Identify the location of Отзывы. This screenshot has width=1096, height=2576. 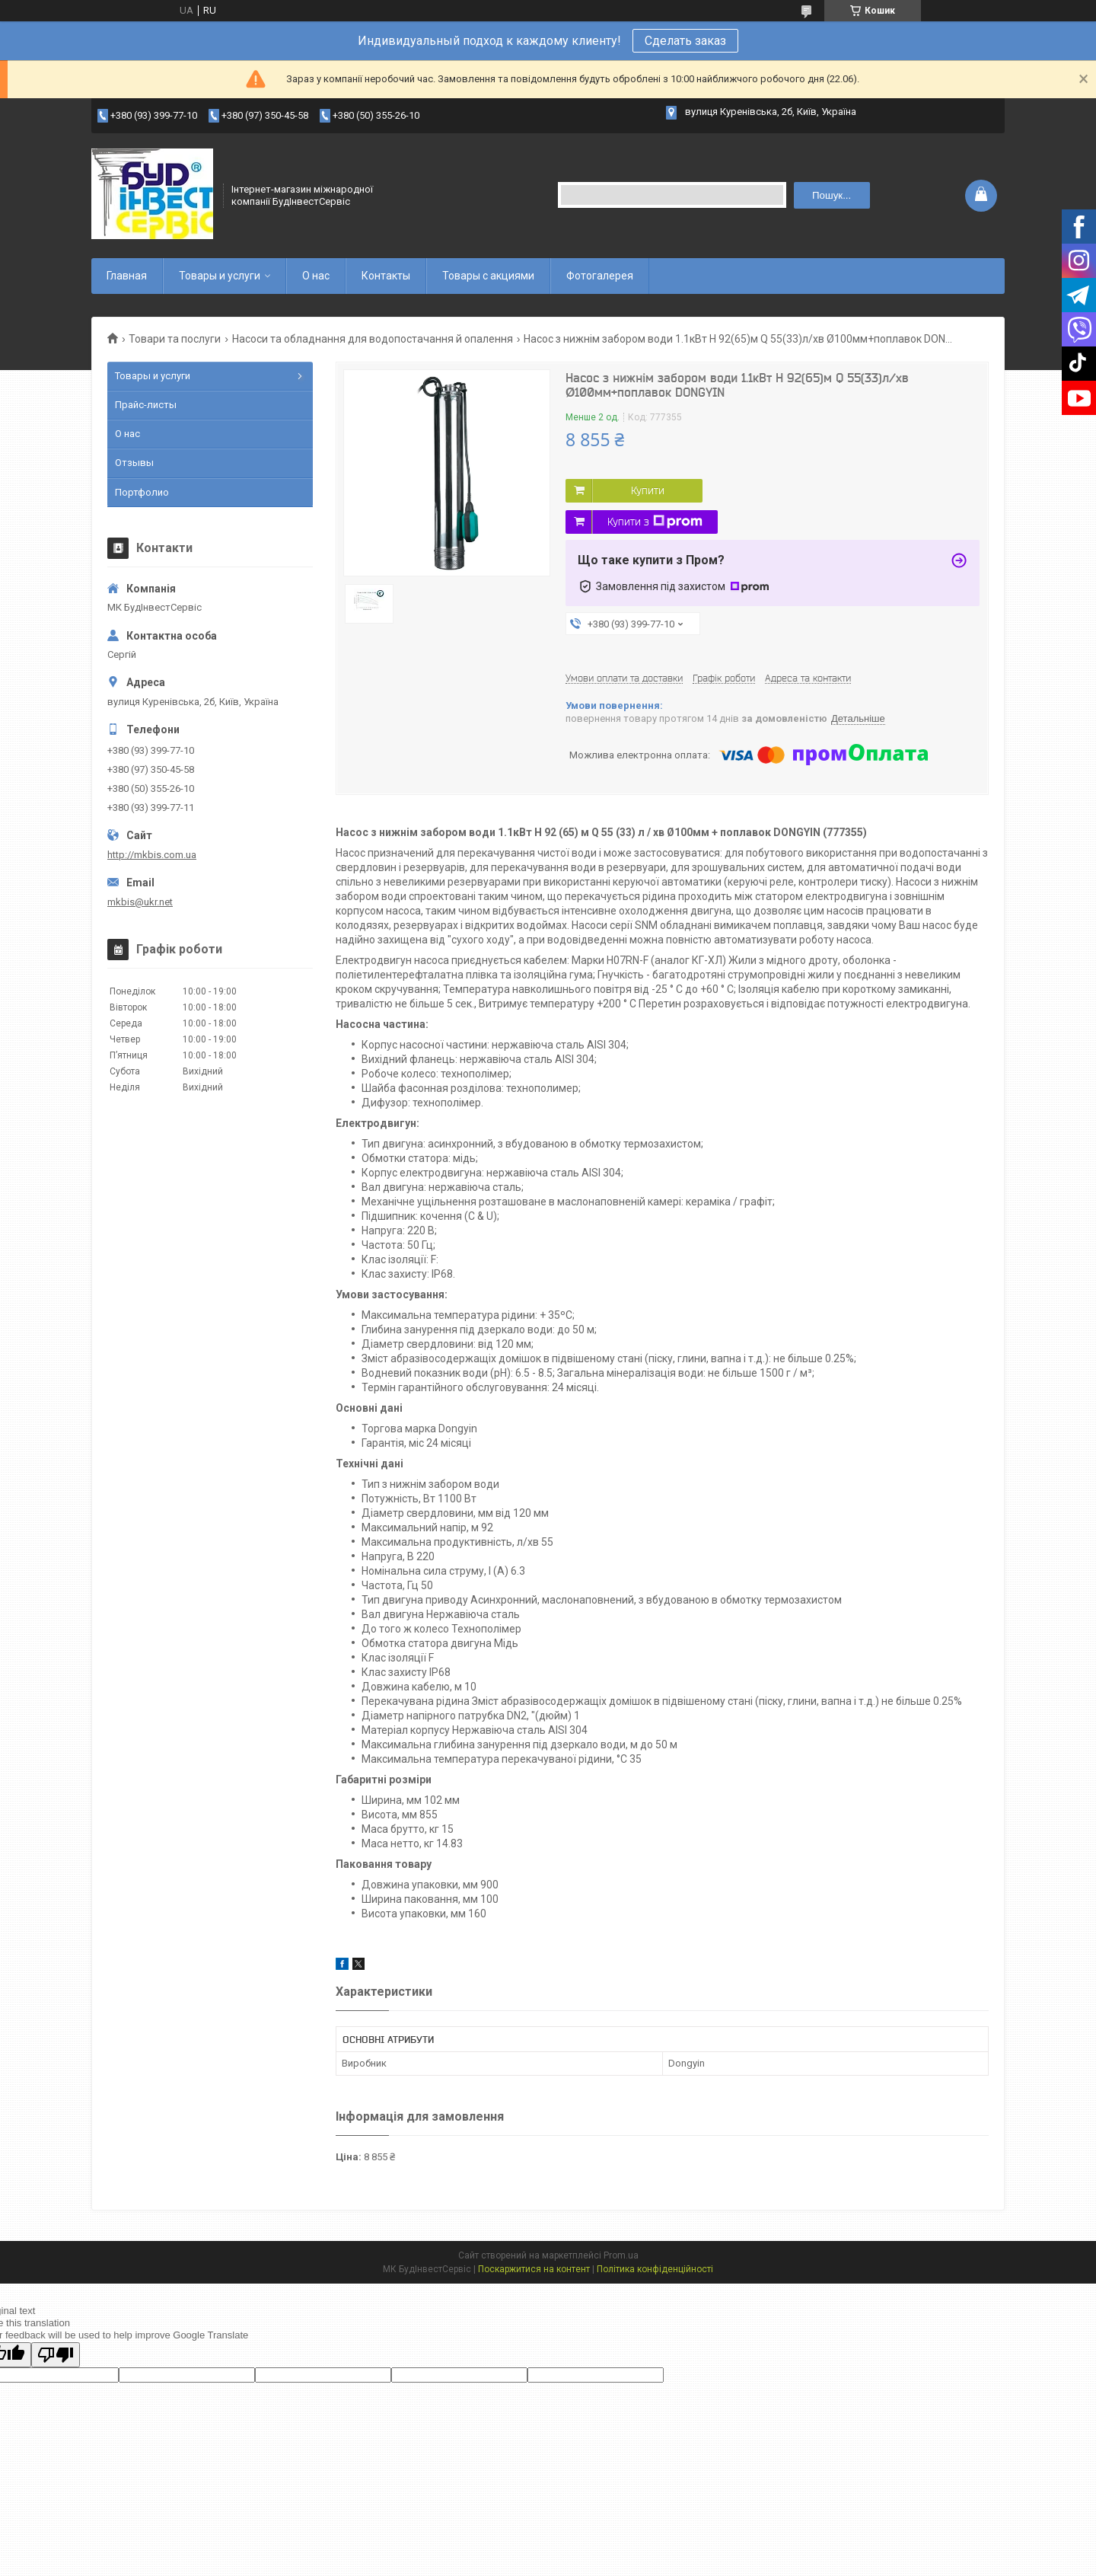
(134, 462).